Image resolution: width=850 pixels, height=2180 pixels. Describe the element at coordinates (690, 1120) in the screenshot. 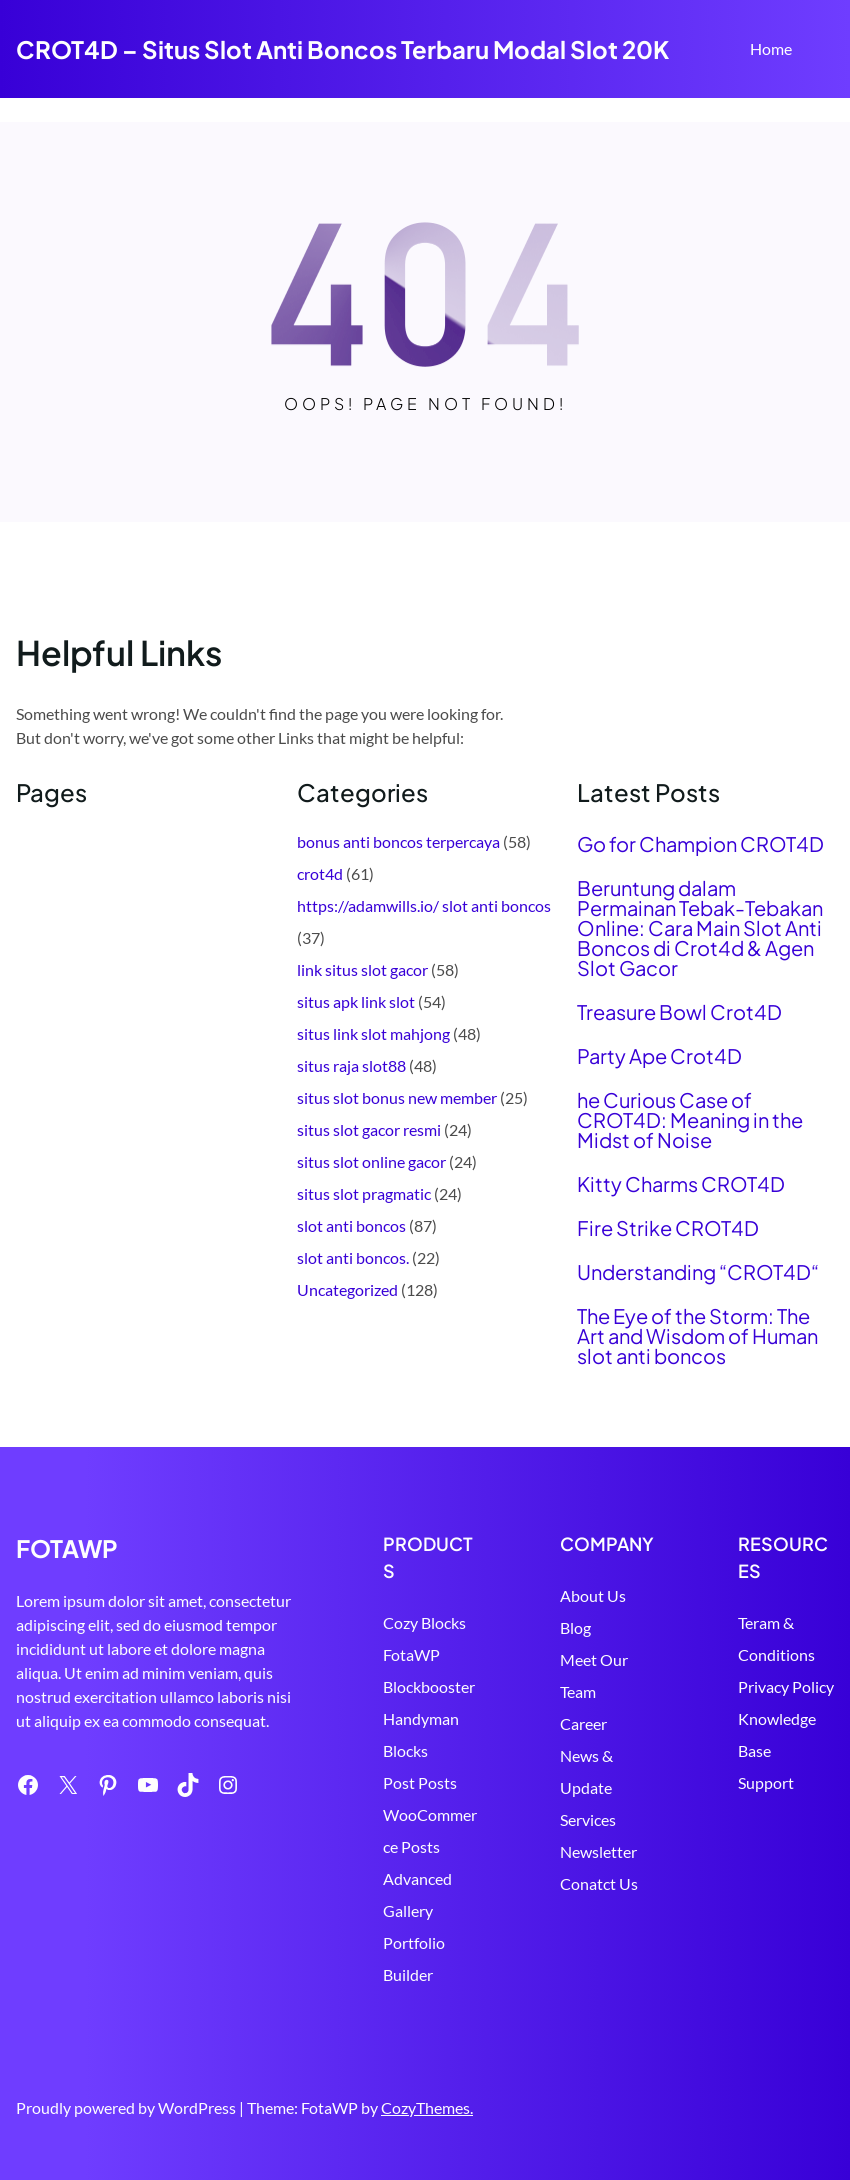

I see `he Curious Case of CROT4D: Meaning in the Midst of Noise` at that location.